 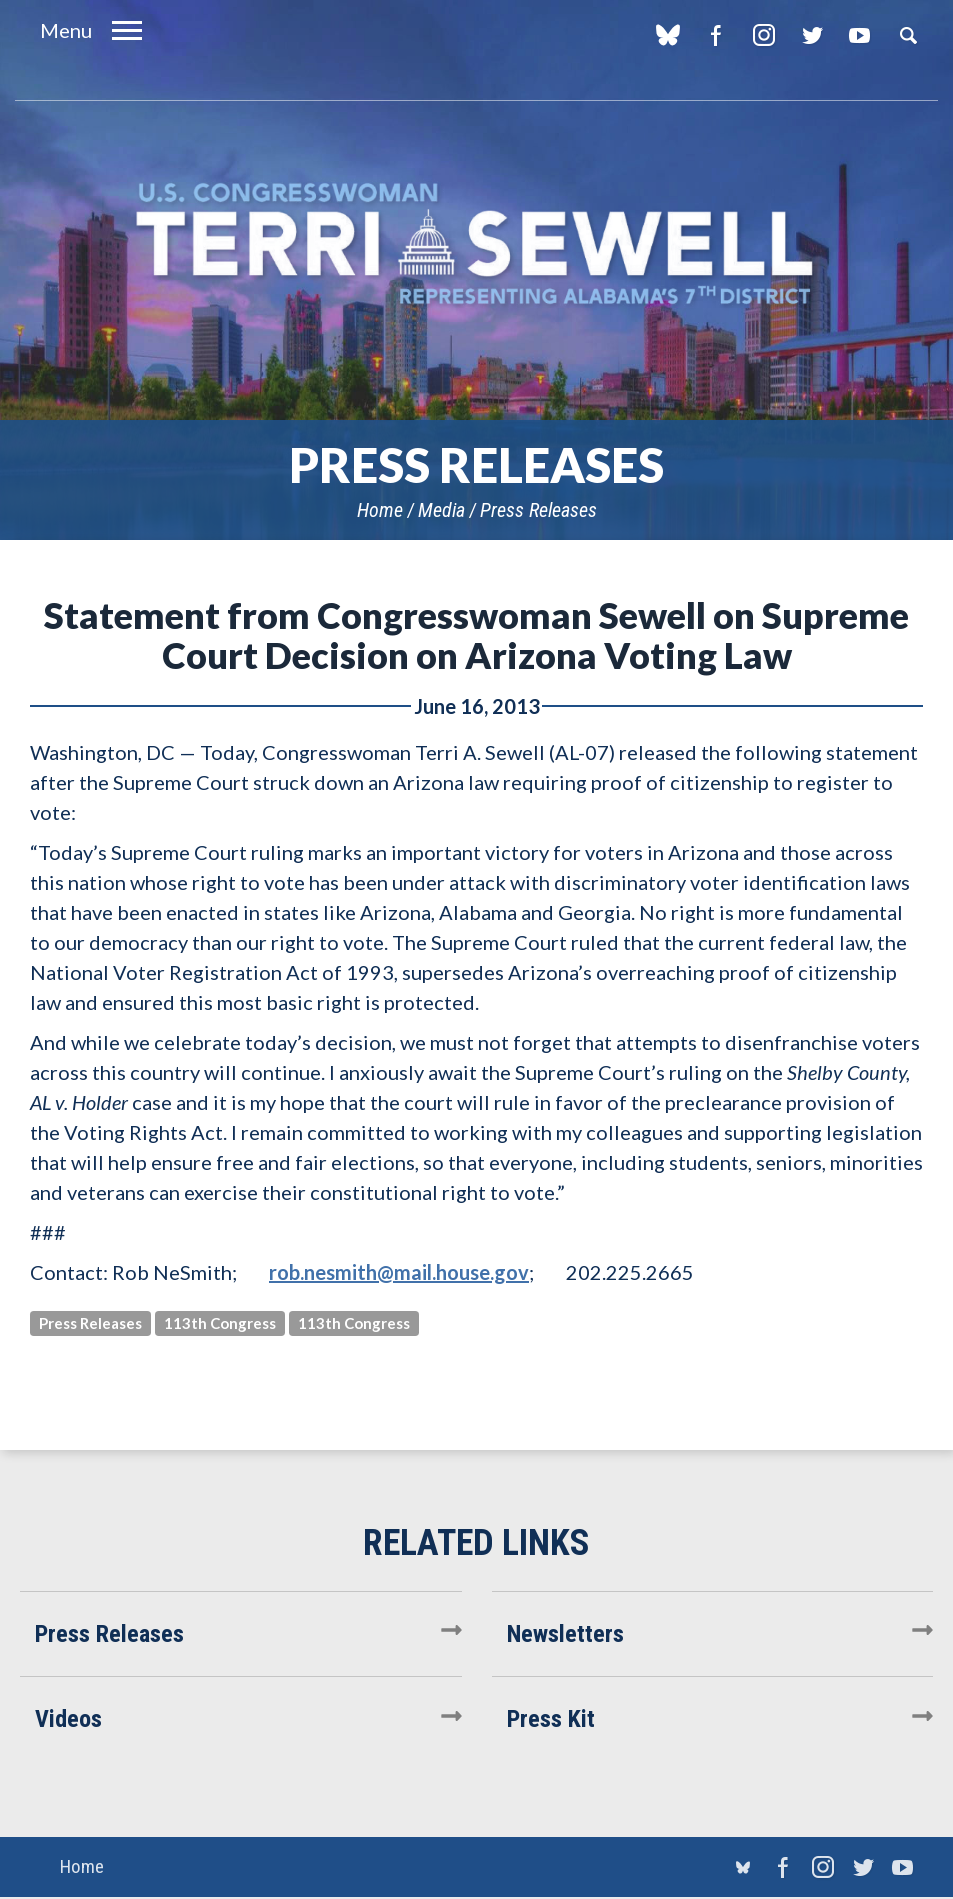 I want to click on Press Releases, so click(x=538, y=510).